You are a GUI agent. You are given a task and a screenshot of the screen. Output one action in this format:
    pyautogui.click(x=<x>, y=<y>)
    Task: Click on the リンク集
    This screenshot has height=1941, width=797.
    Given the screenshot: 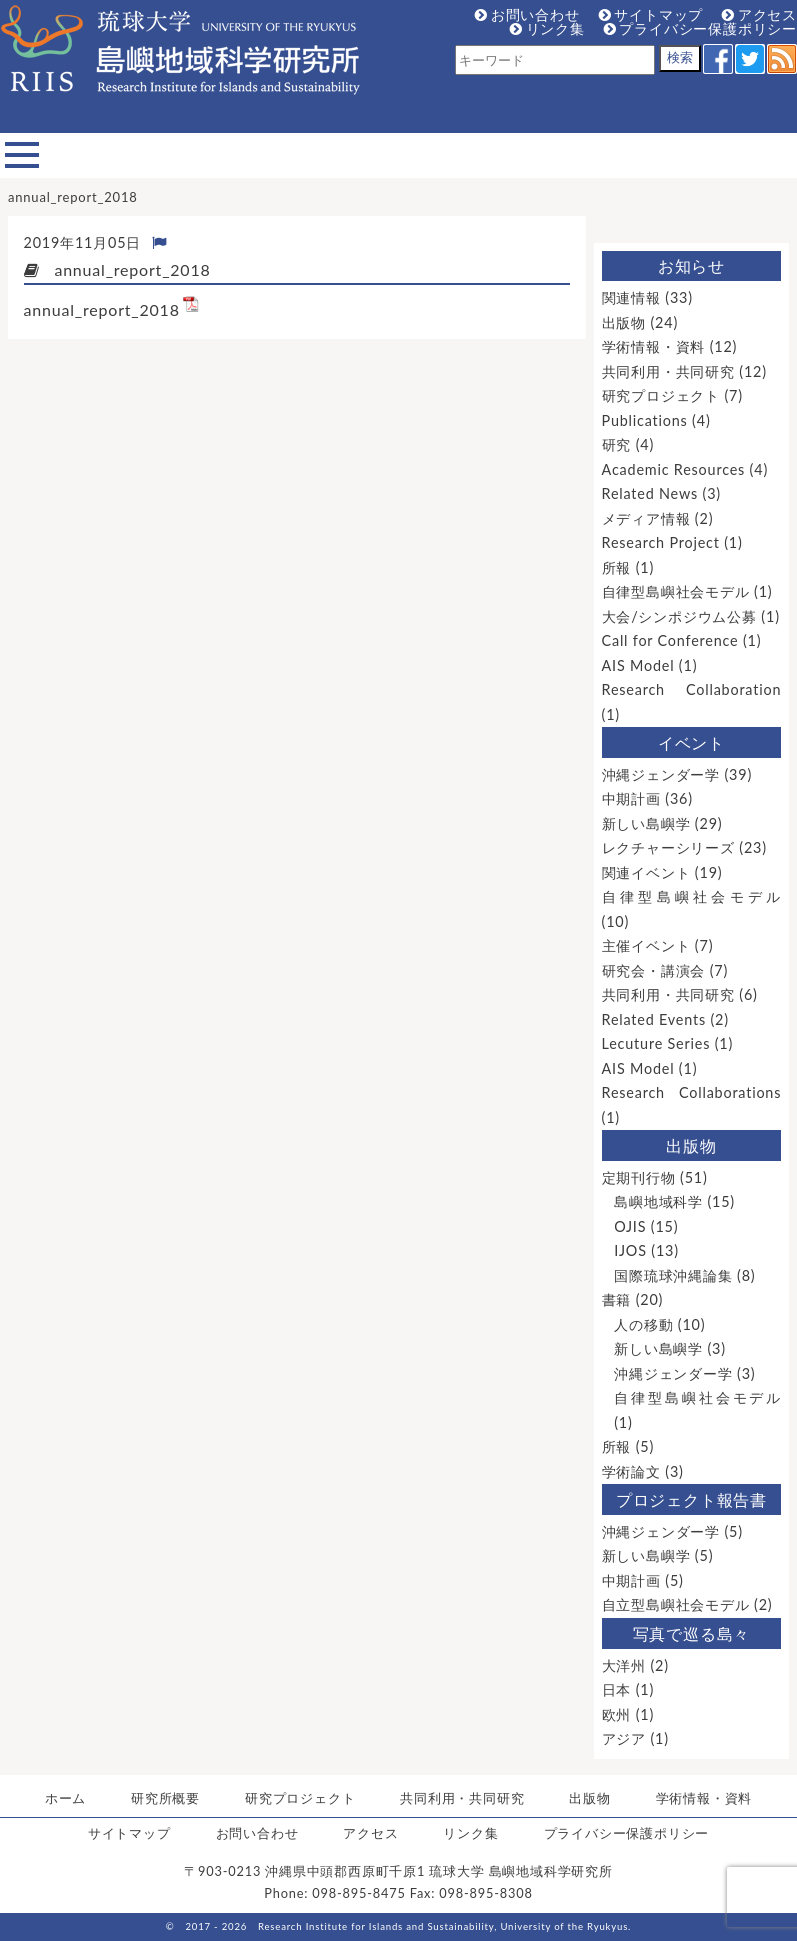 What is the action you would take?
    pyautogui.click(x=547, y=28)
    